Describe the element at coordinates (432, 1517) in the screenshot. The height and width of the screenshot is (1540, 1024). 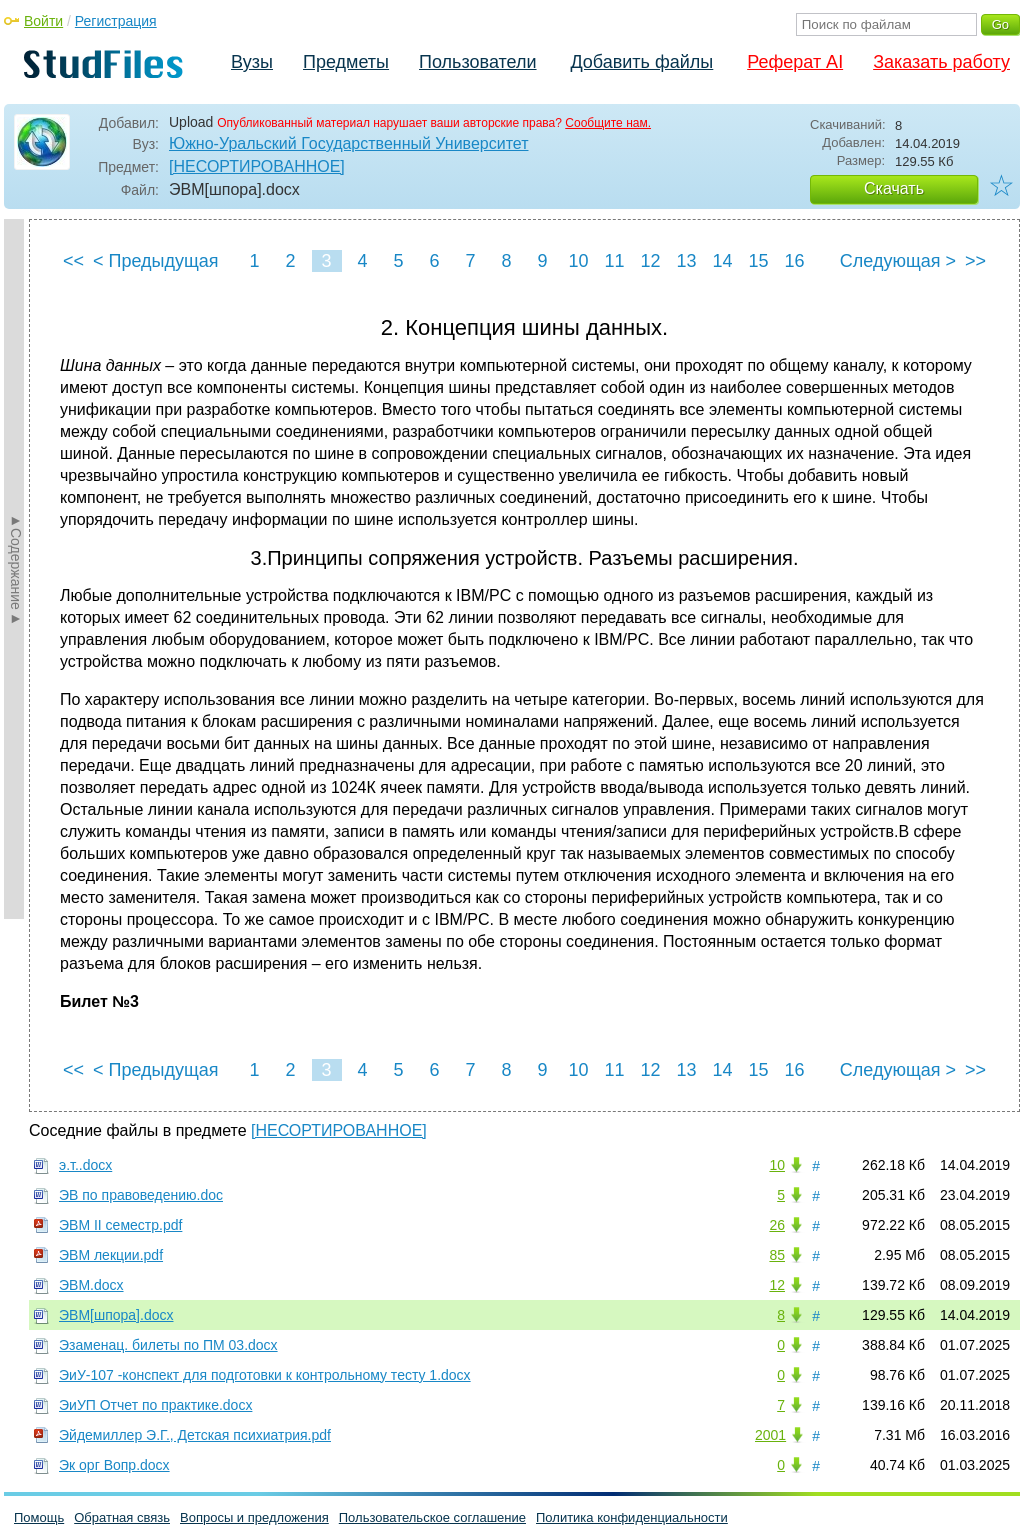
I see `Пользовательское соглашение` at that location.